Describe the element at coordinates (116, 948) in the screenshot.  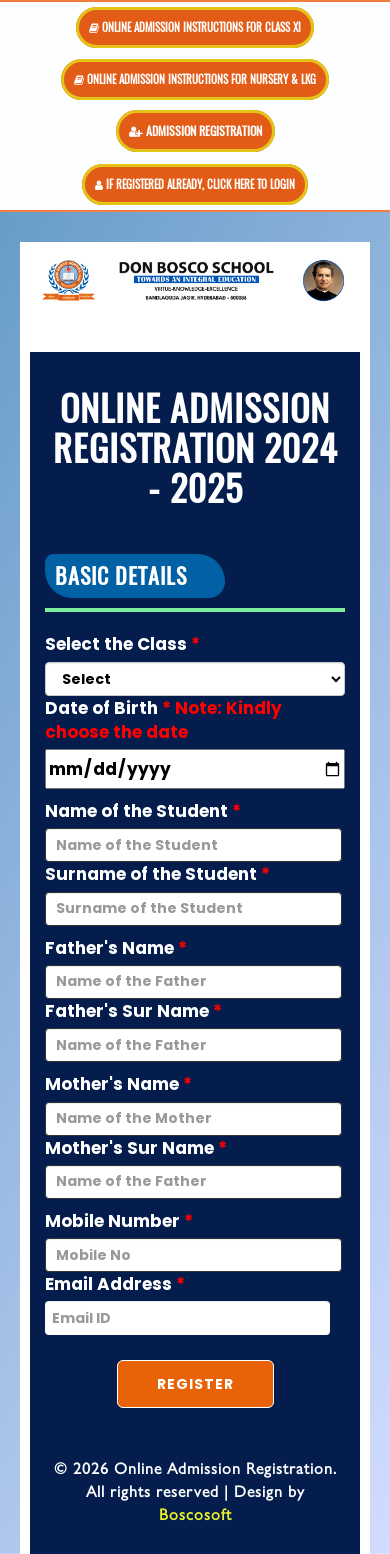
I see `Father's Name` at that location.